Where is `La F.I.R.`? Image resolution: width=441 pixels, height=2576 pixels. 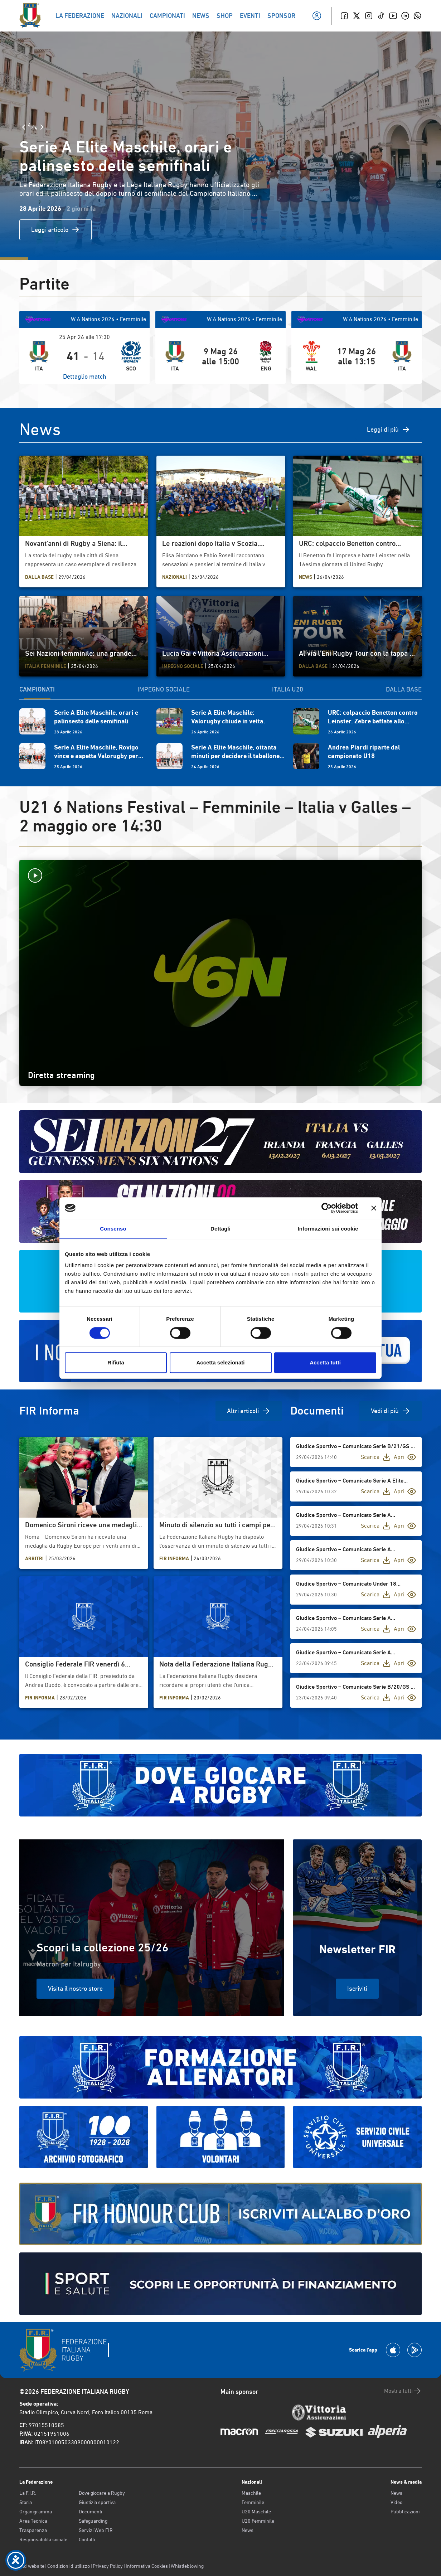 La F.I.R. is located at coordinates (27, 2493).